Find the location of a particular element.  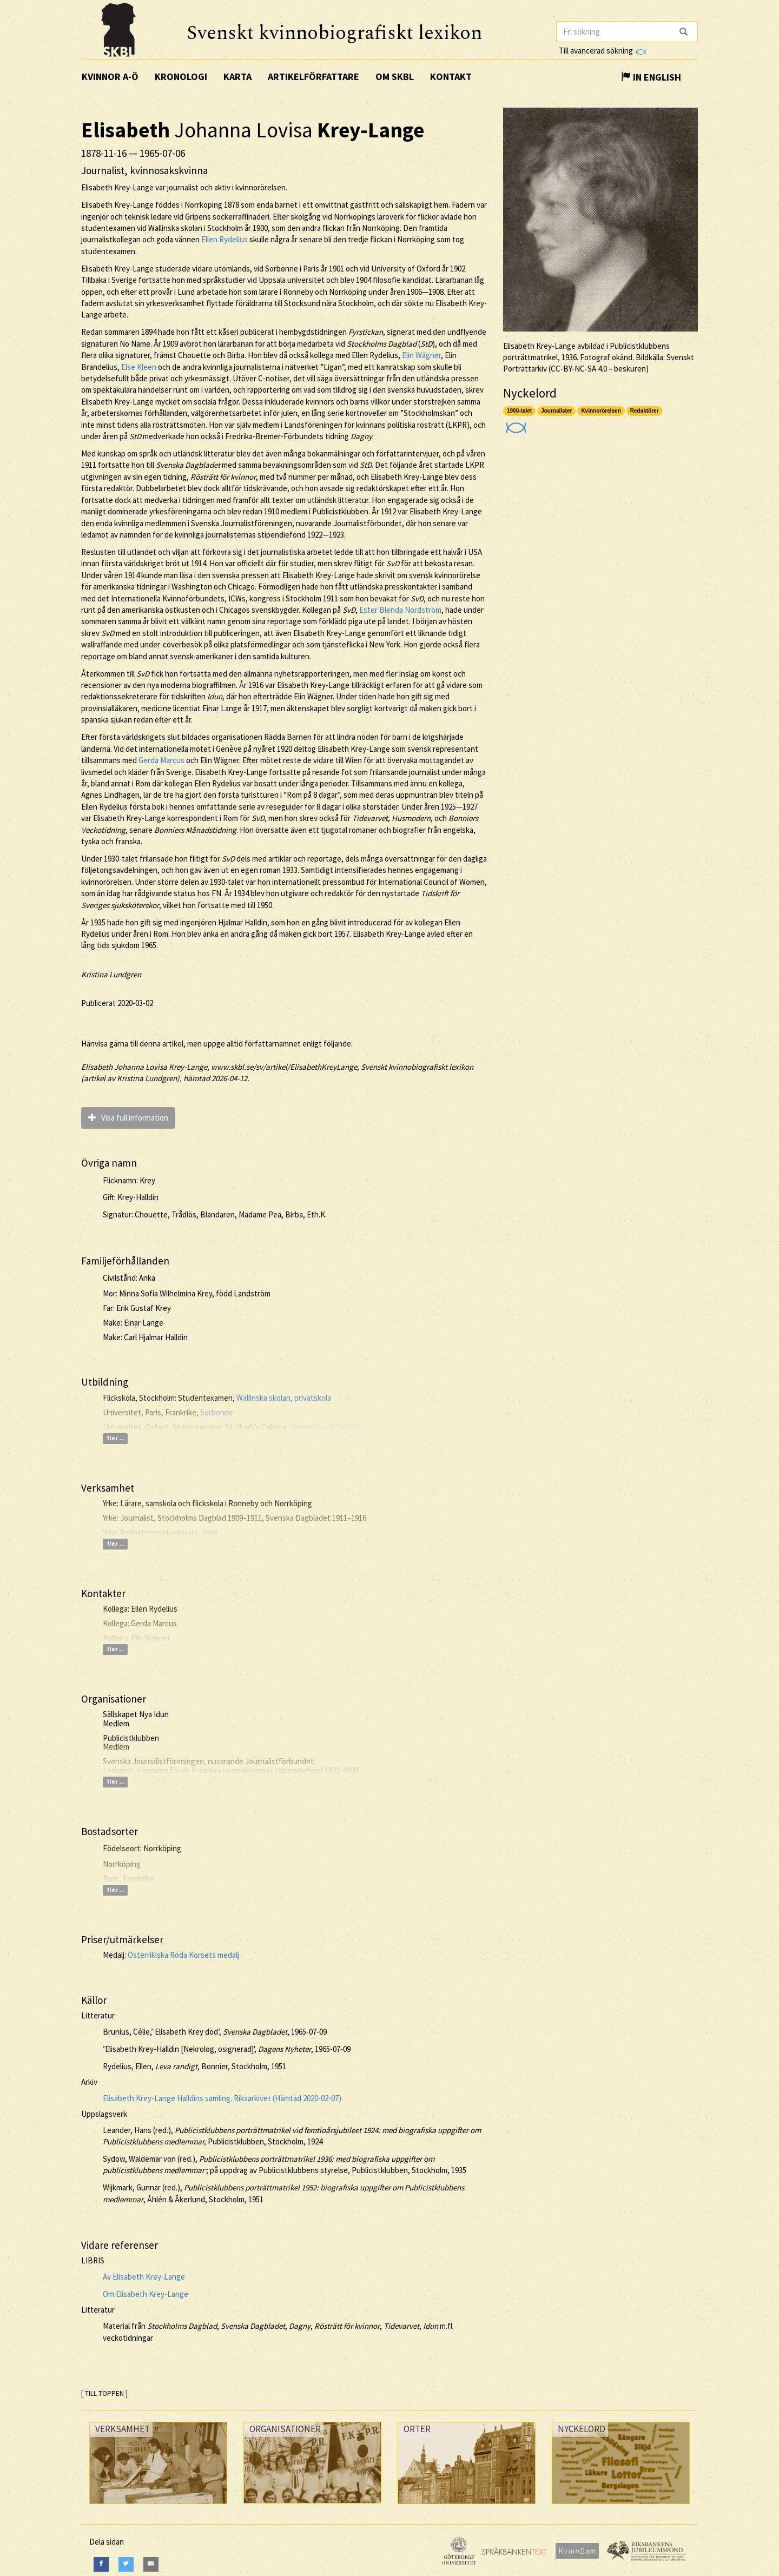

Artikelförfattare is located at coordinates (313, 76).